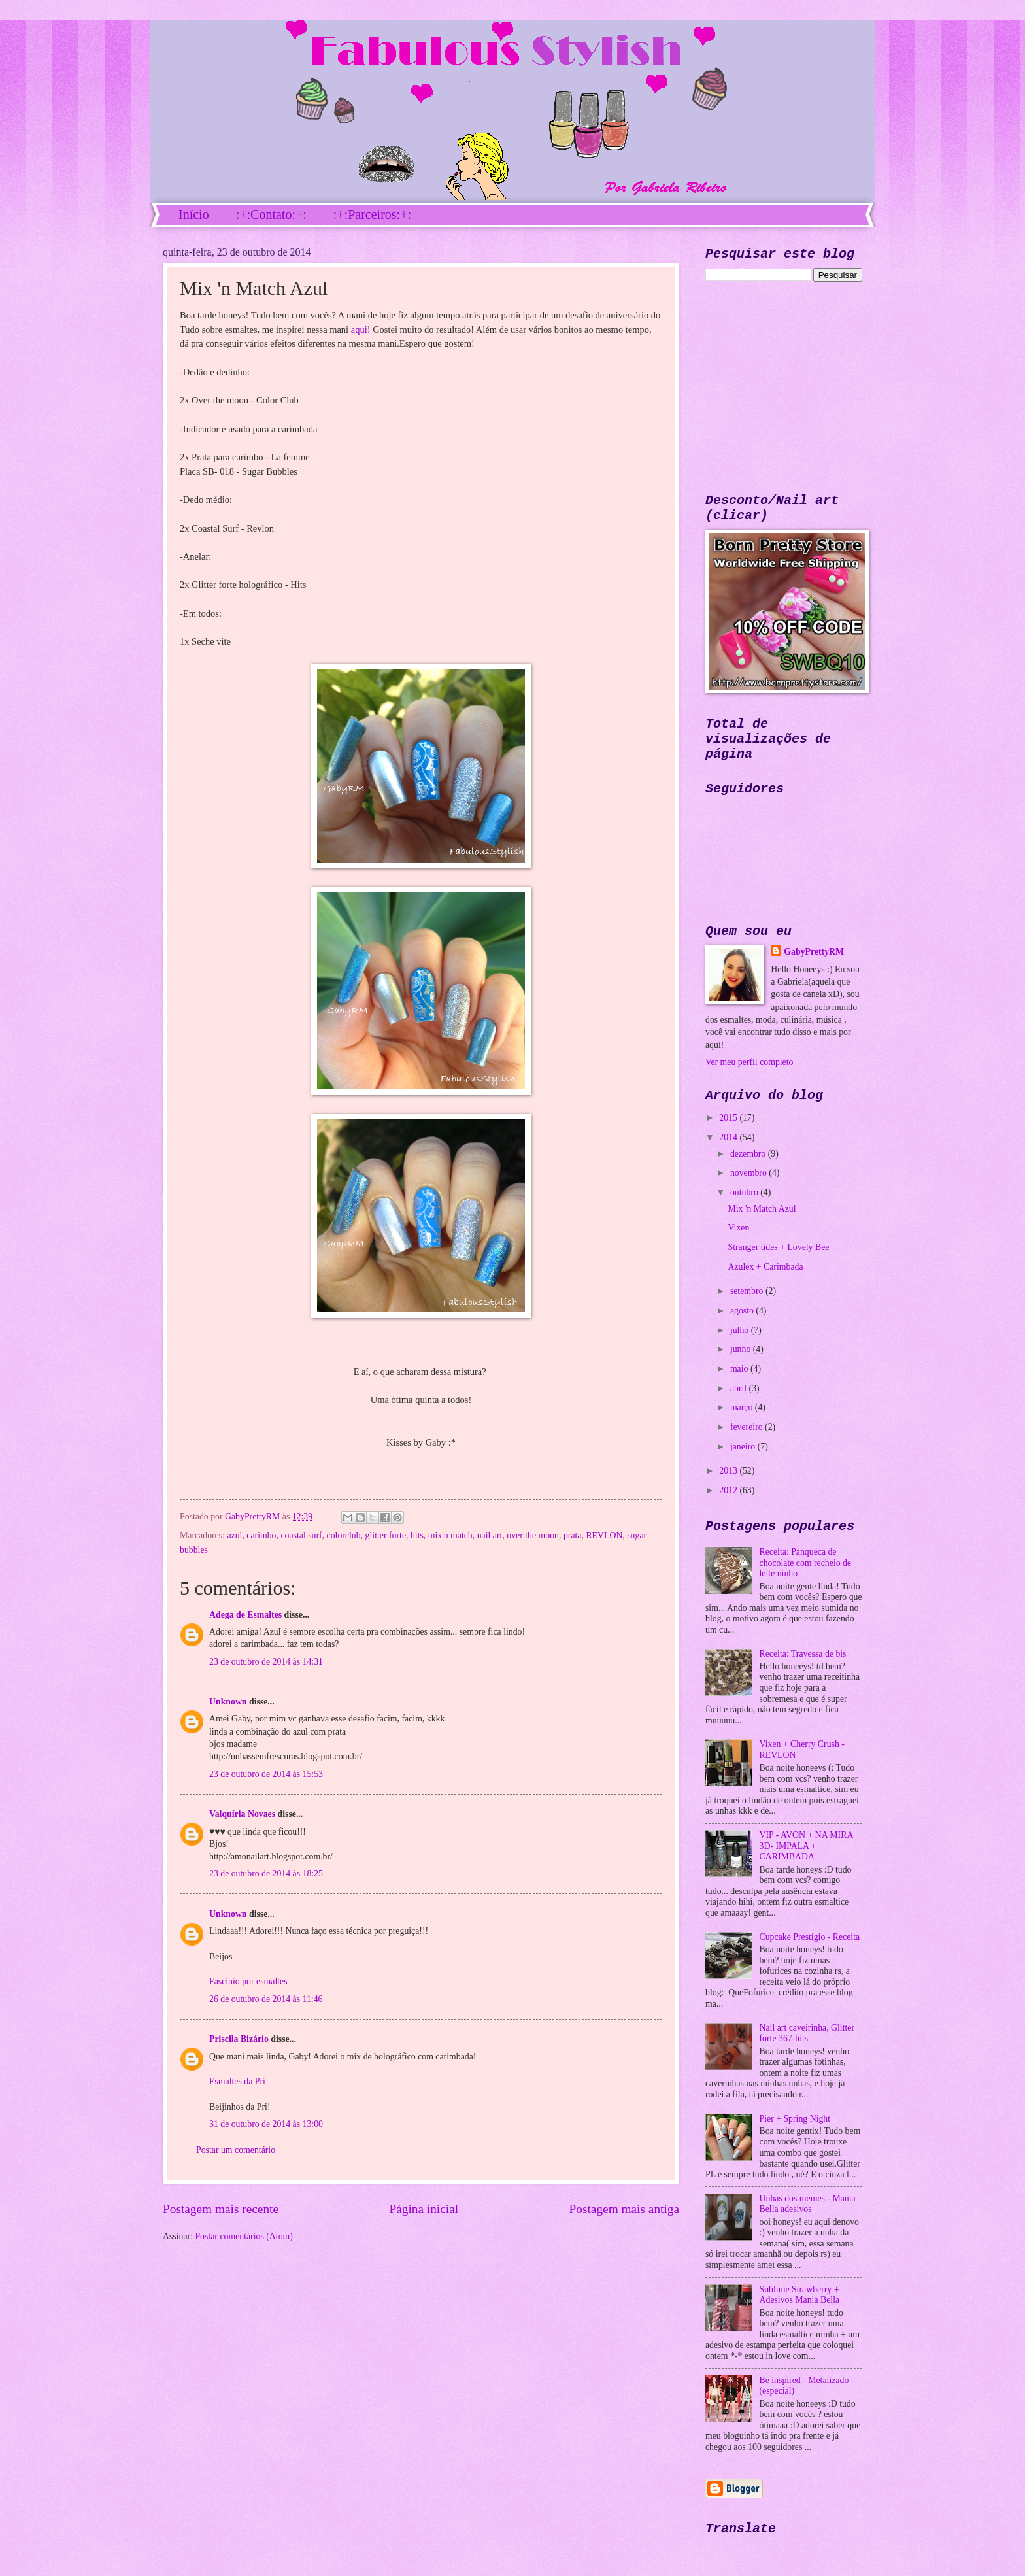  What do you see at coordinates (490, 1535) in the screenshot?
I see `nail art` at bounding box center [490, 1535].